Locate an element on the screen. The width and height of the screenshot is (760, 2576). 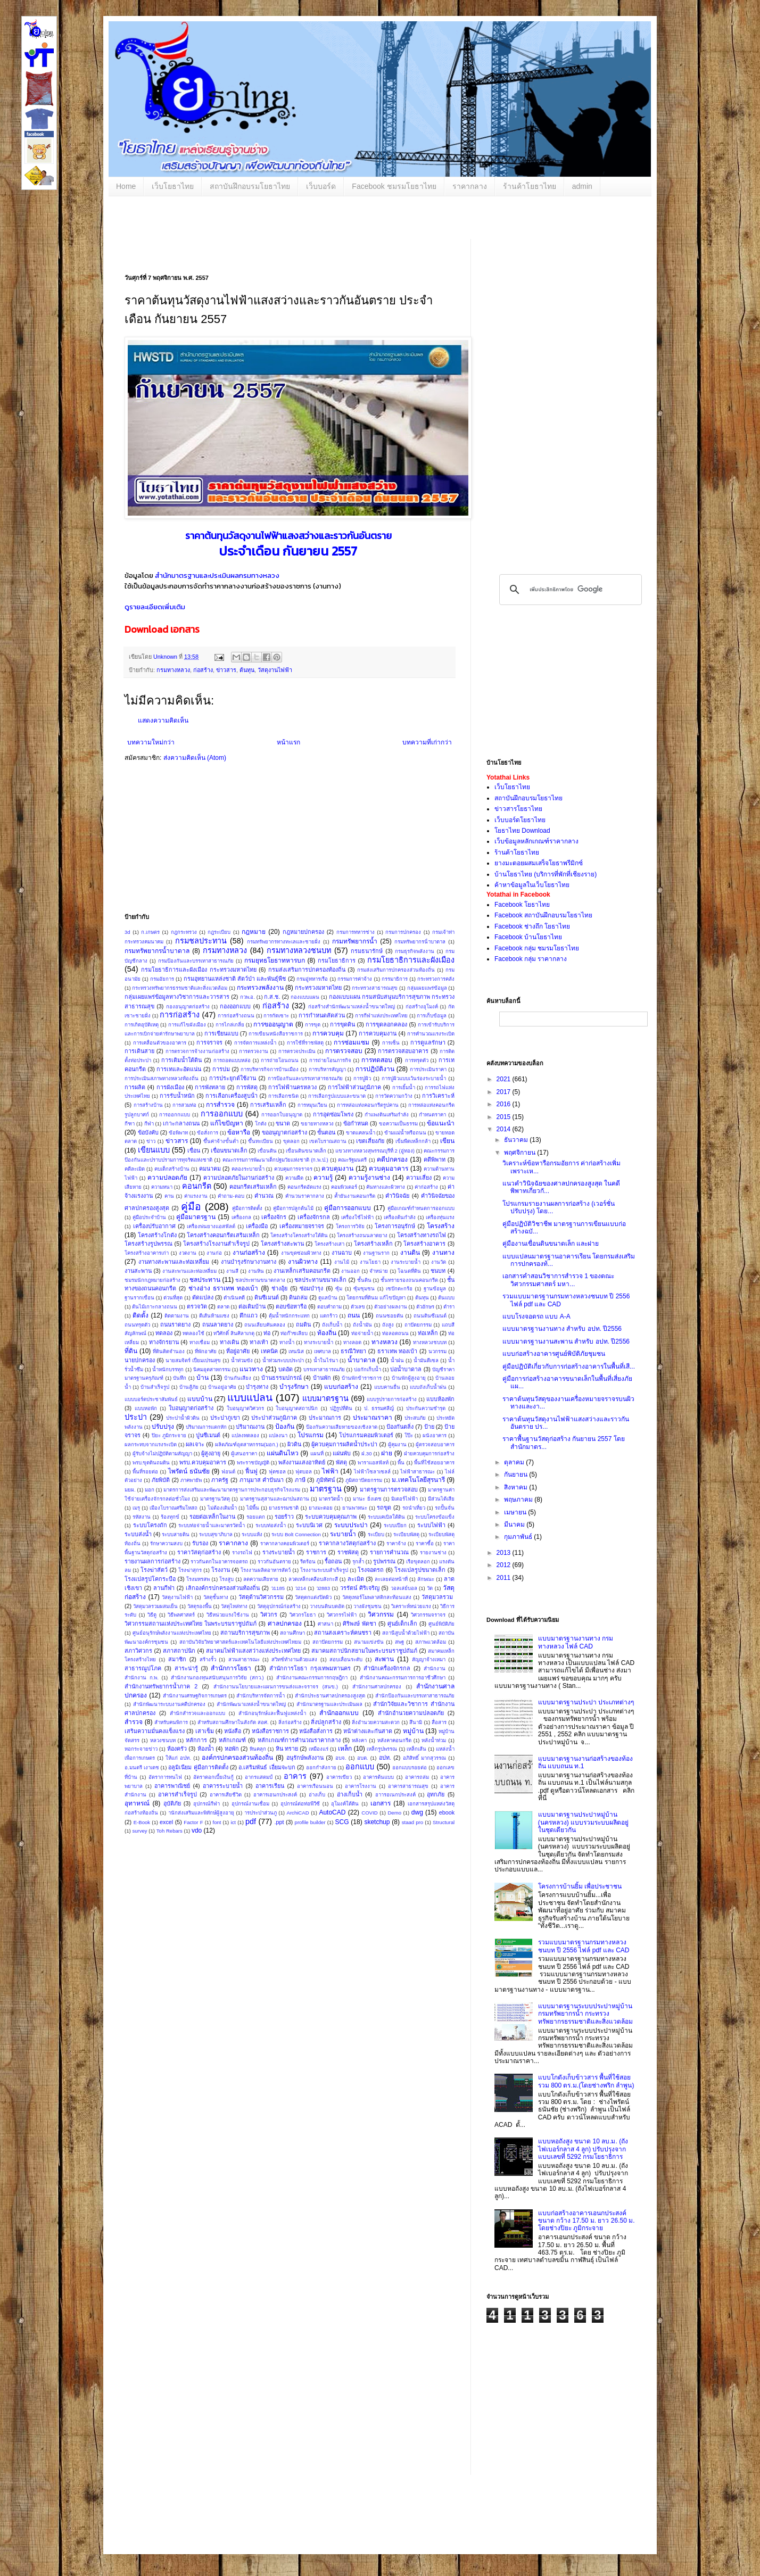
คณะรัฐมนตรี is located at coordinates (352, 1160).